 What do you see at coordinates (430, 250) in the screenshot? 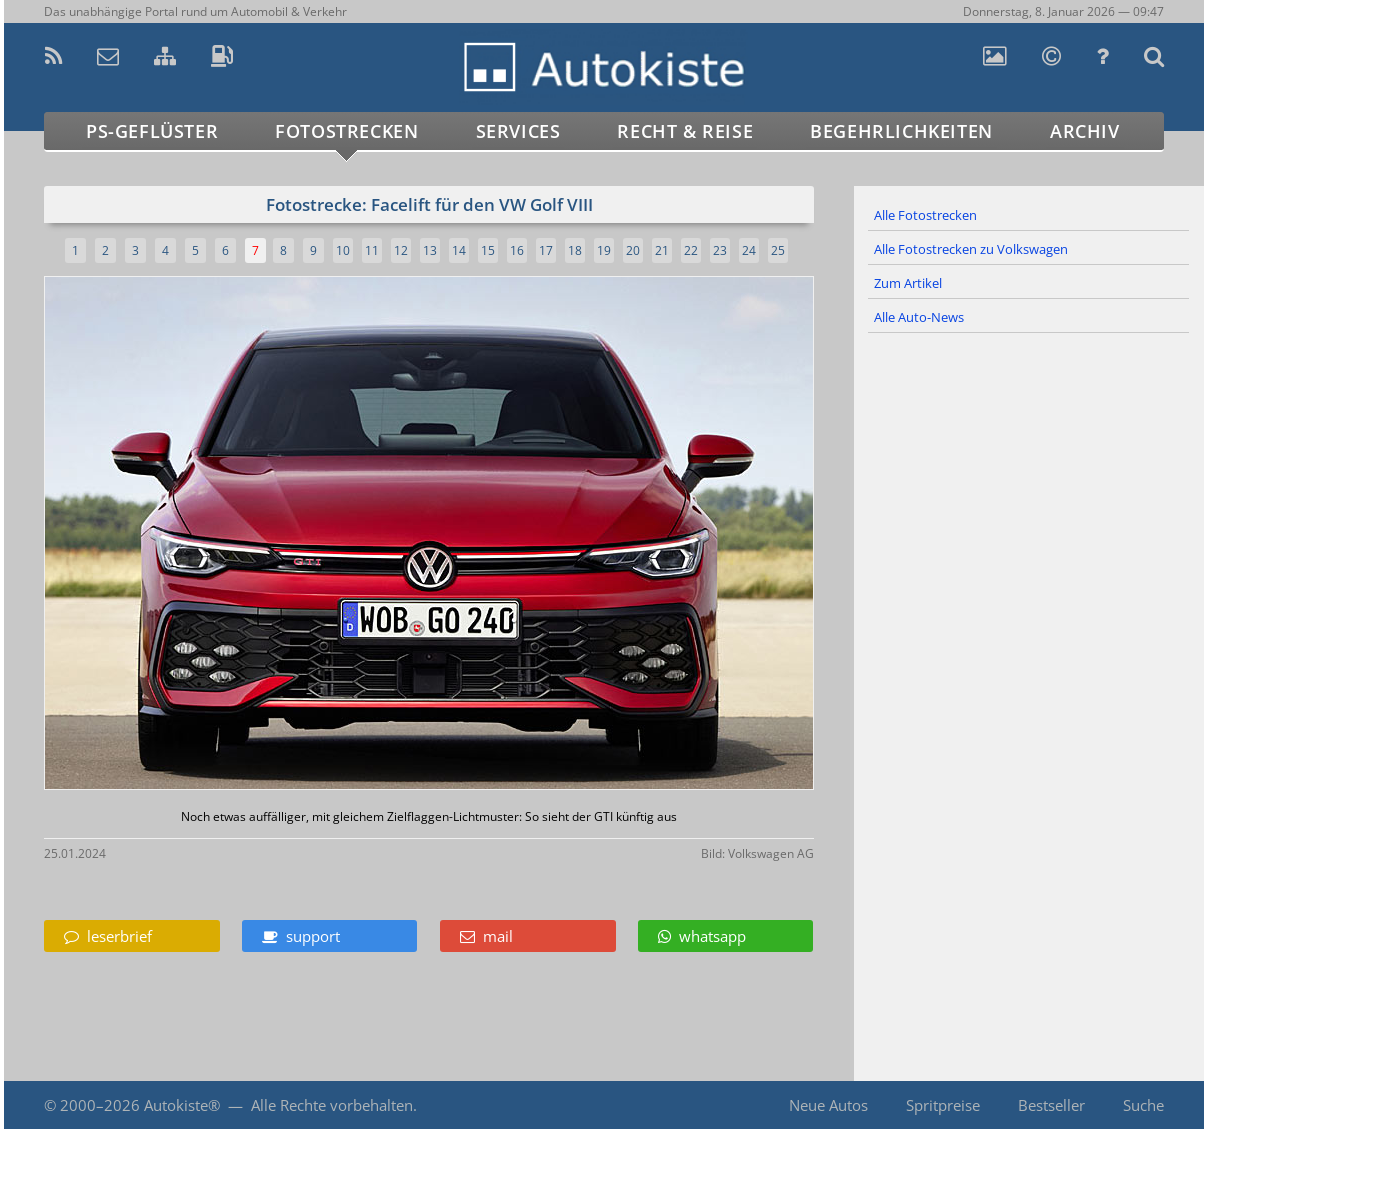
I see `13` at bounding box center [430, 250].